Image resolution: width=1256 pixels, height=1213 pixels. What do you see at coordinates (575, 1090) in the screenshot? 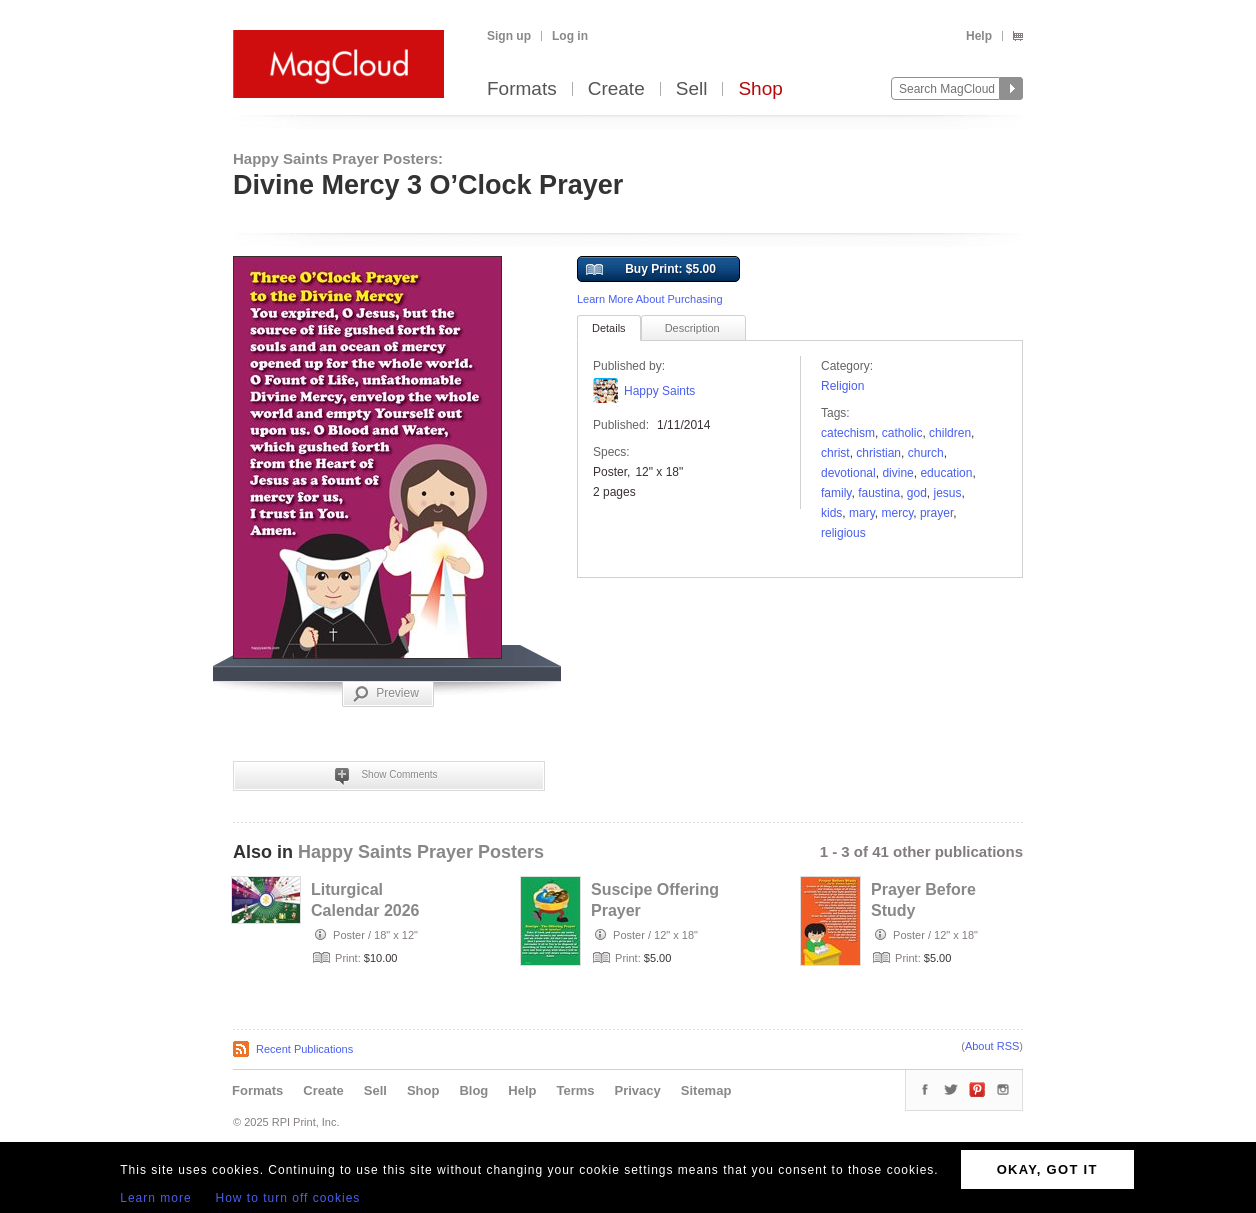
I see `Terms` at bounding box center [575, 1090].